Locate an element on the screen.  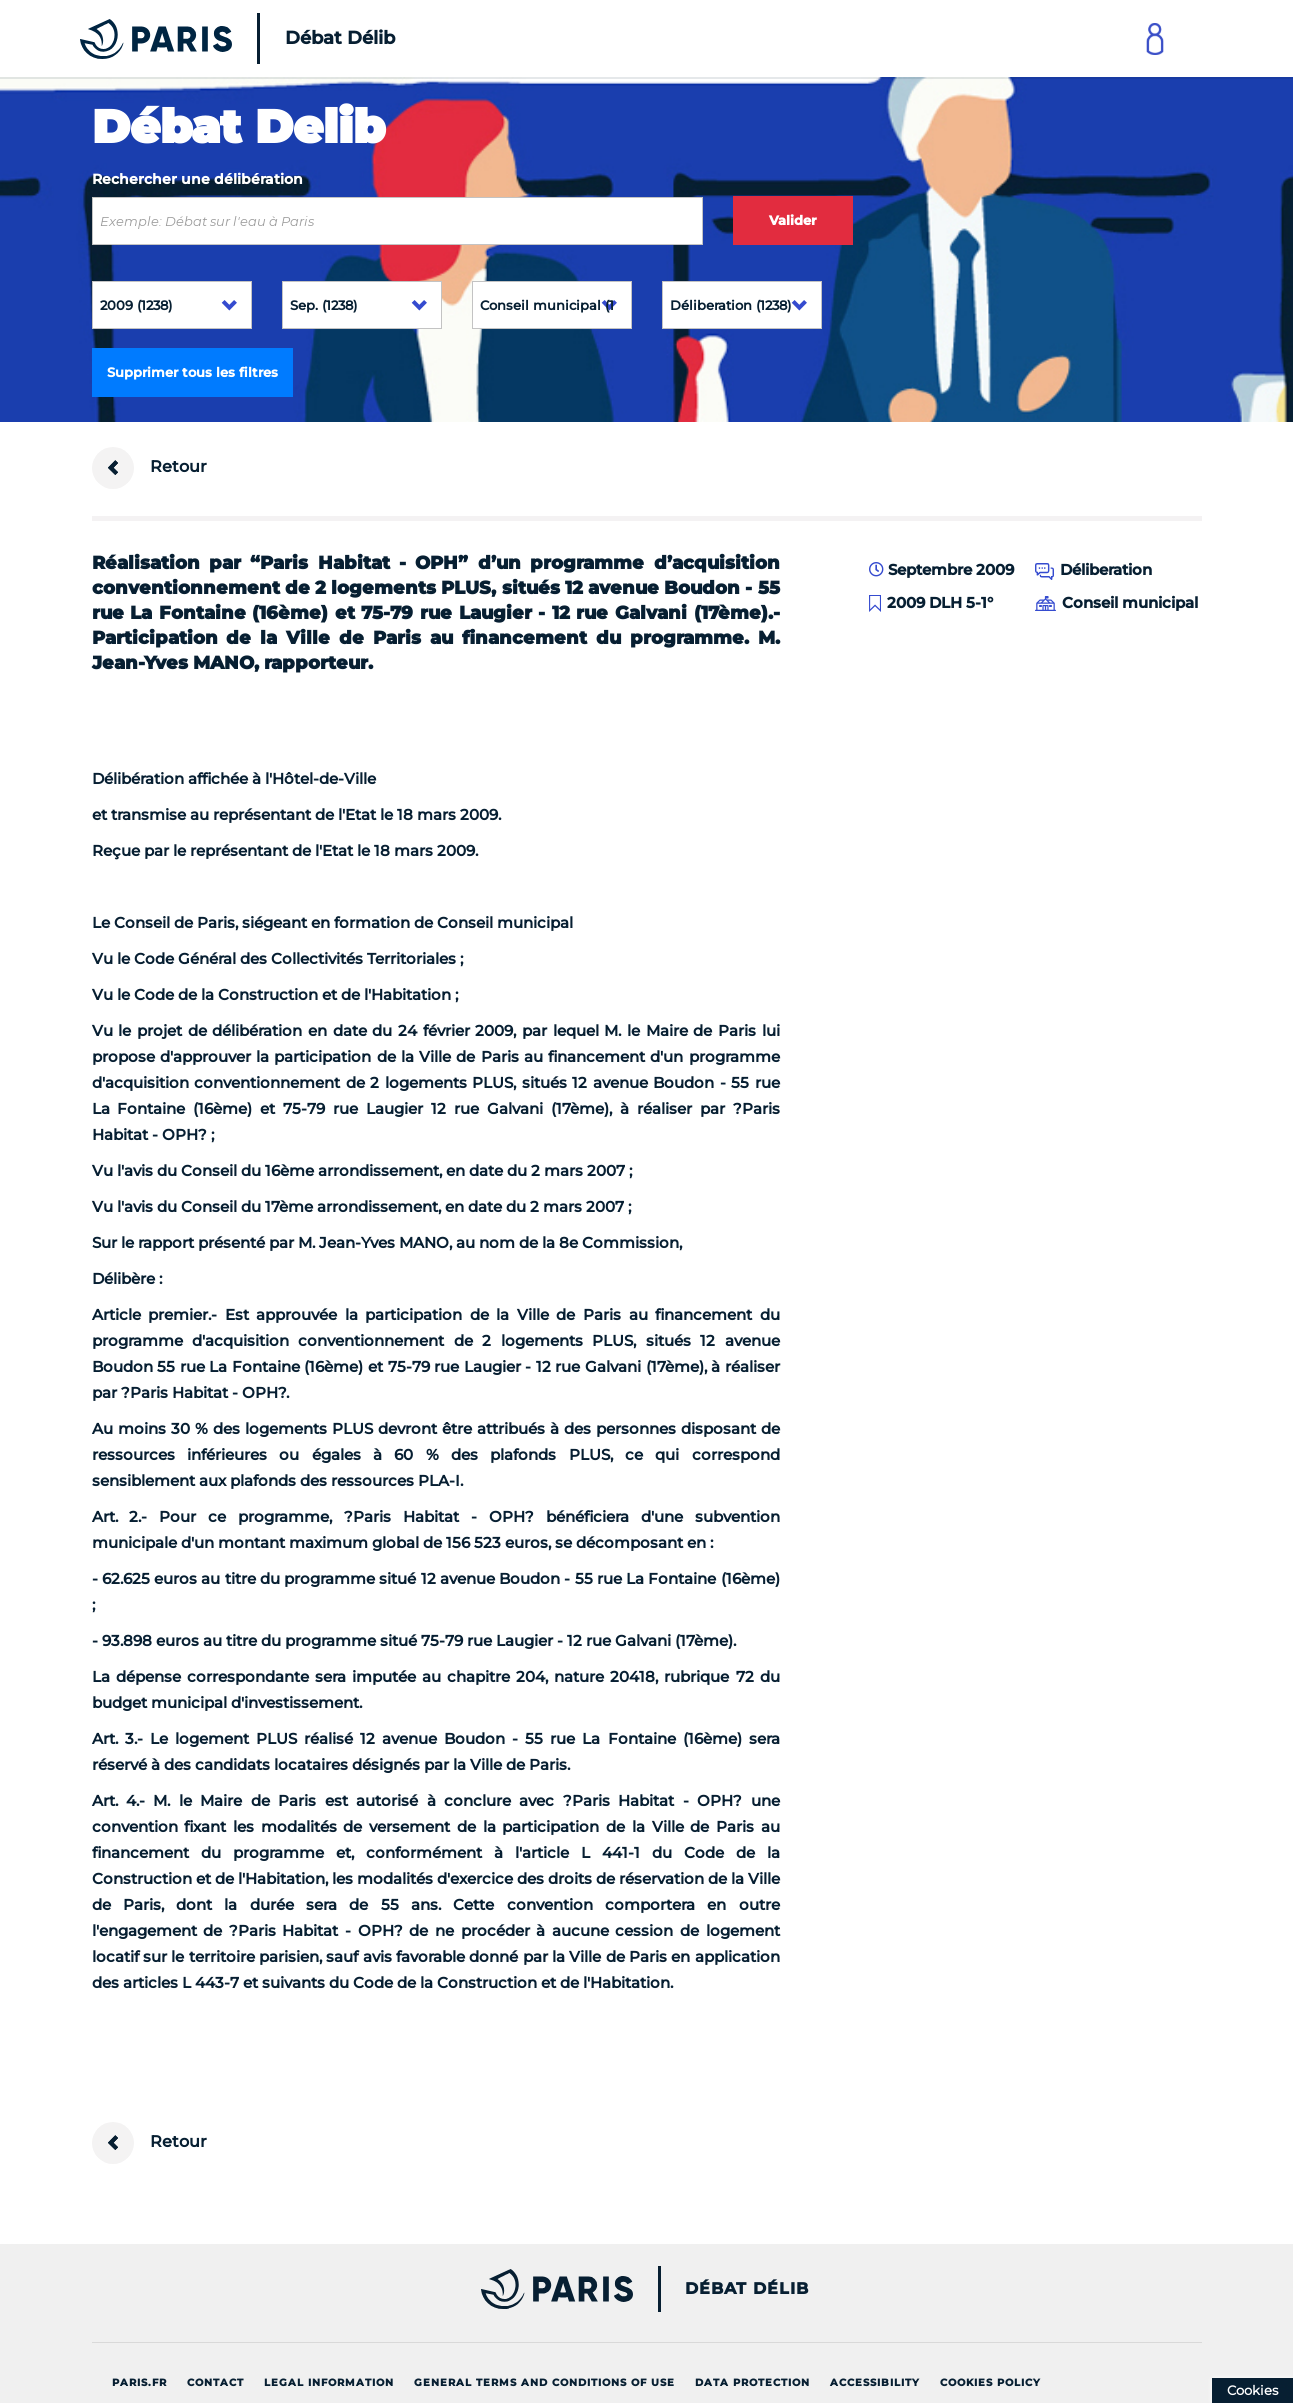
Contact is located at coordinates (215, 2382).